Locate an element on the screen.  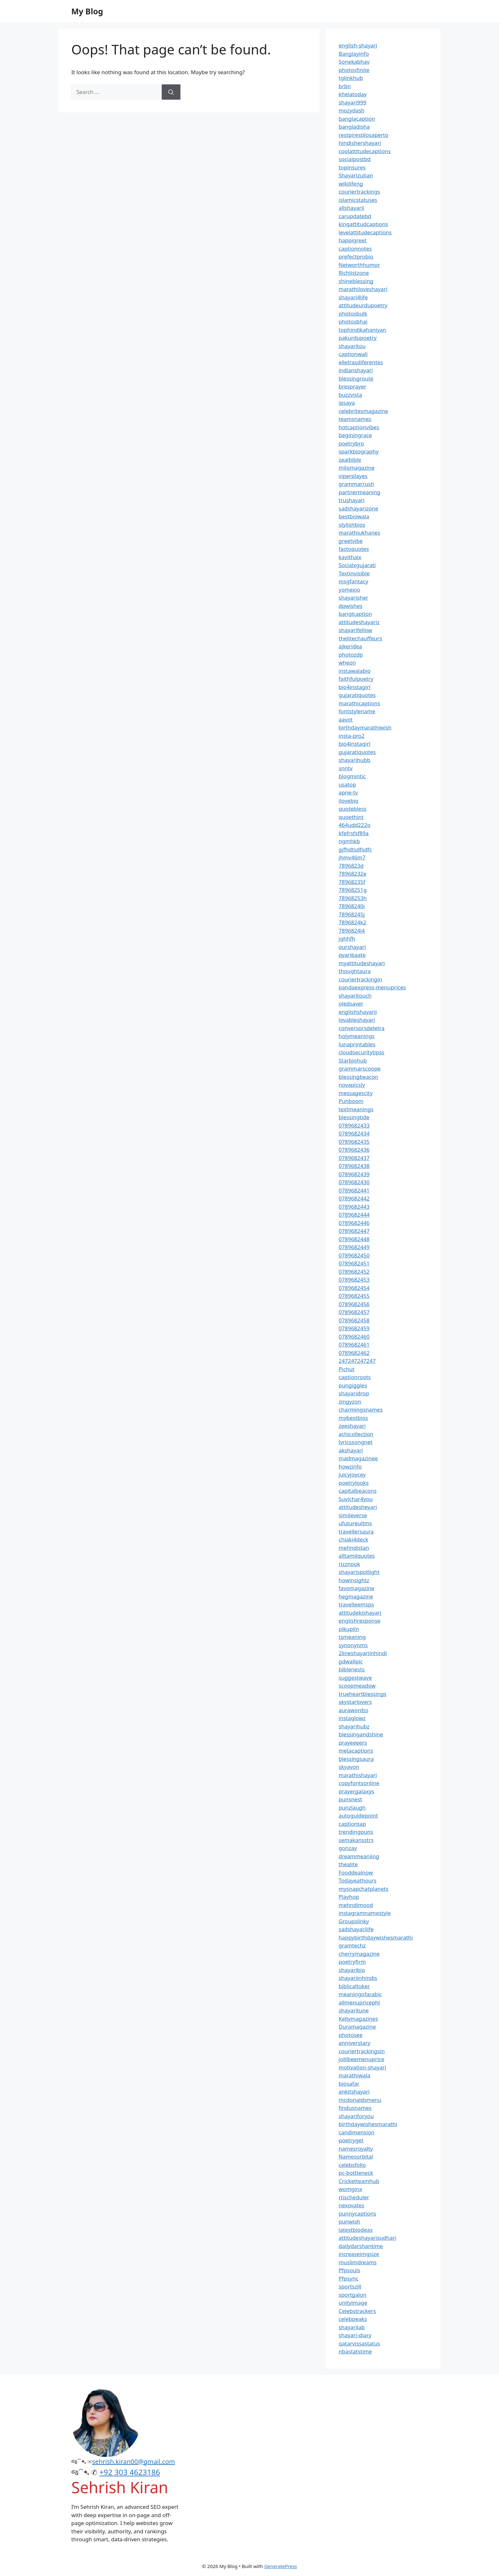
womginx is located at coordinates (350, 2189).